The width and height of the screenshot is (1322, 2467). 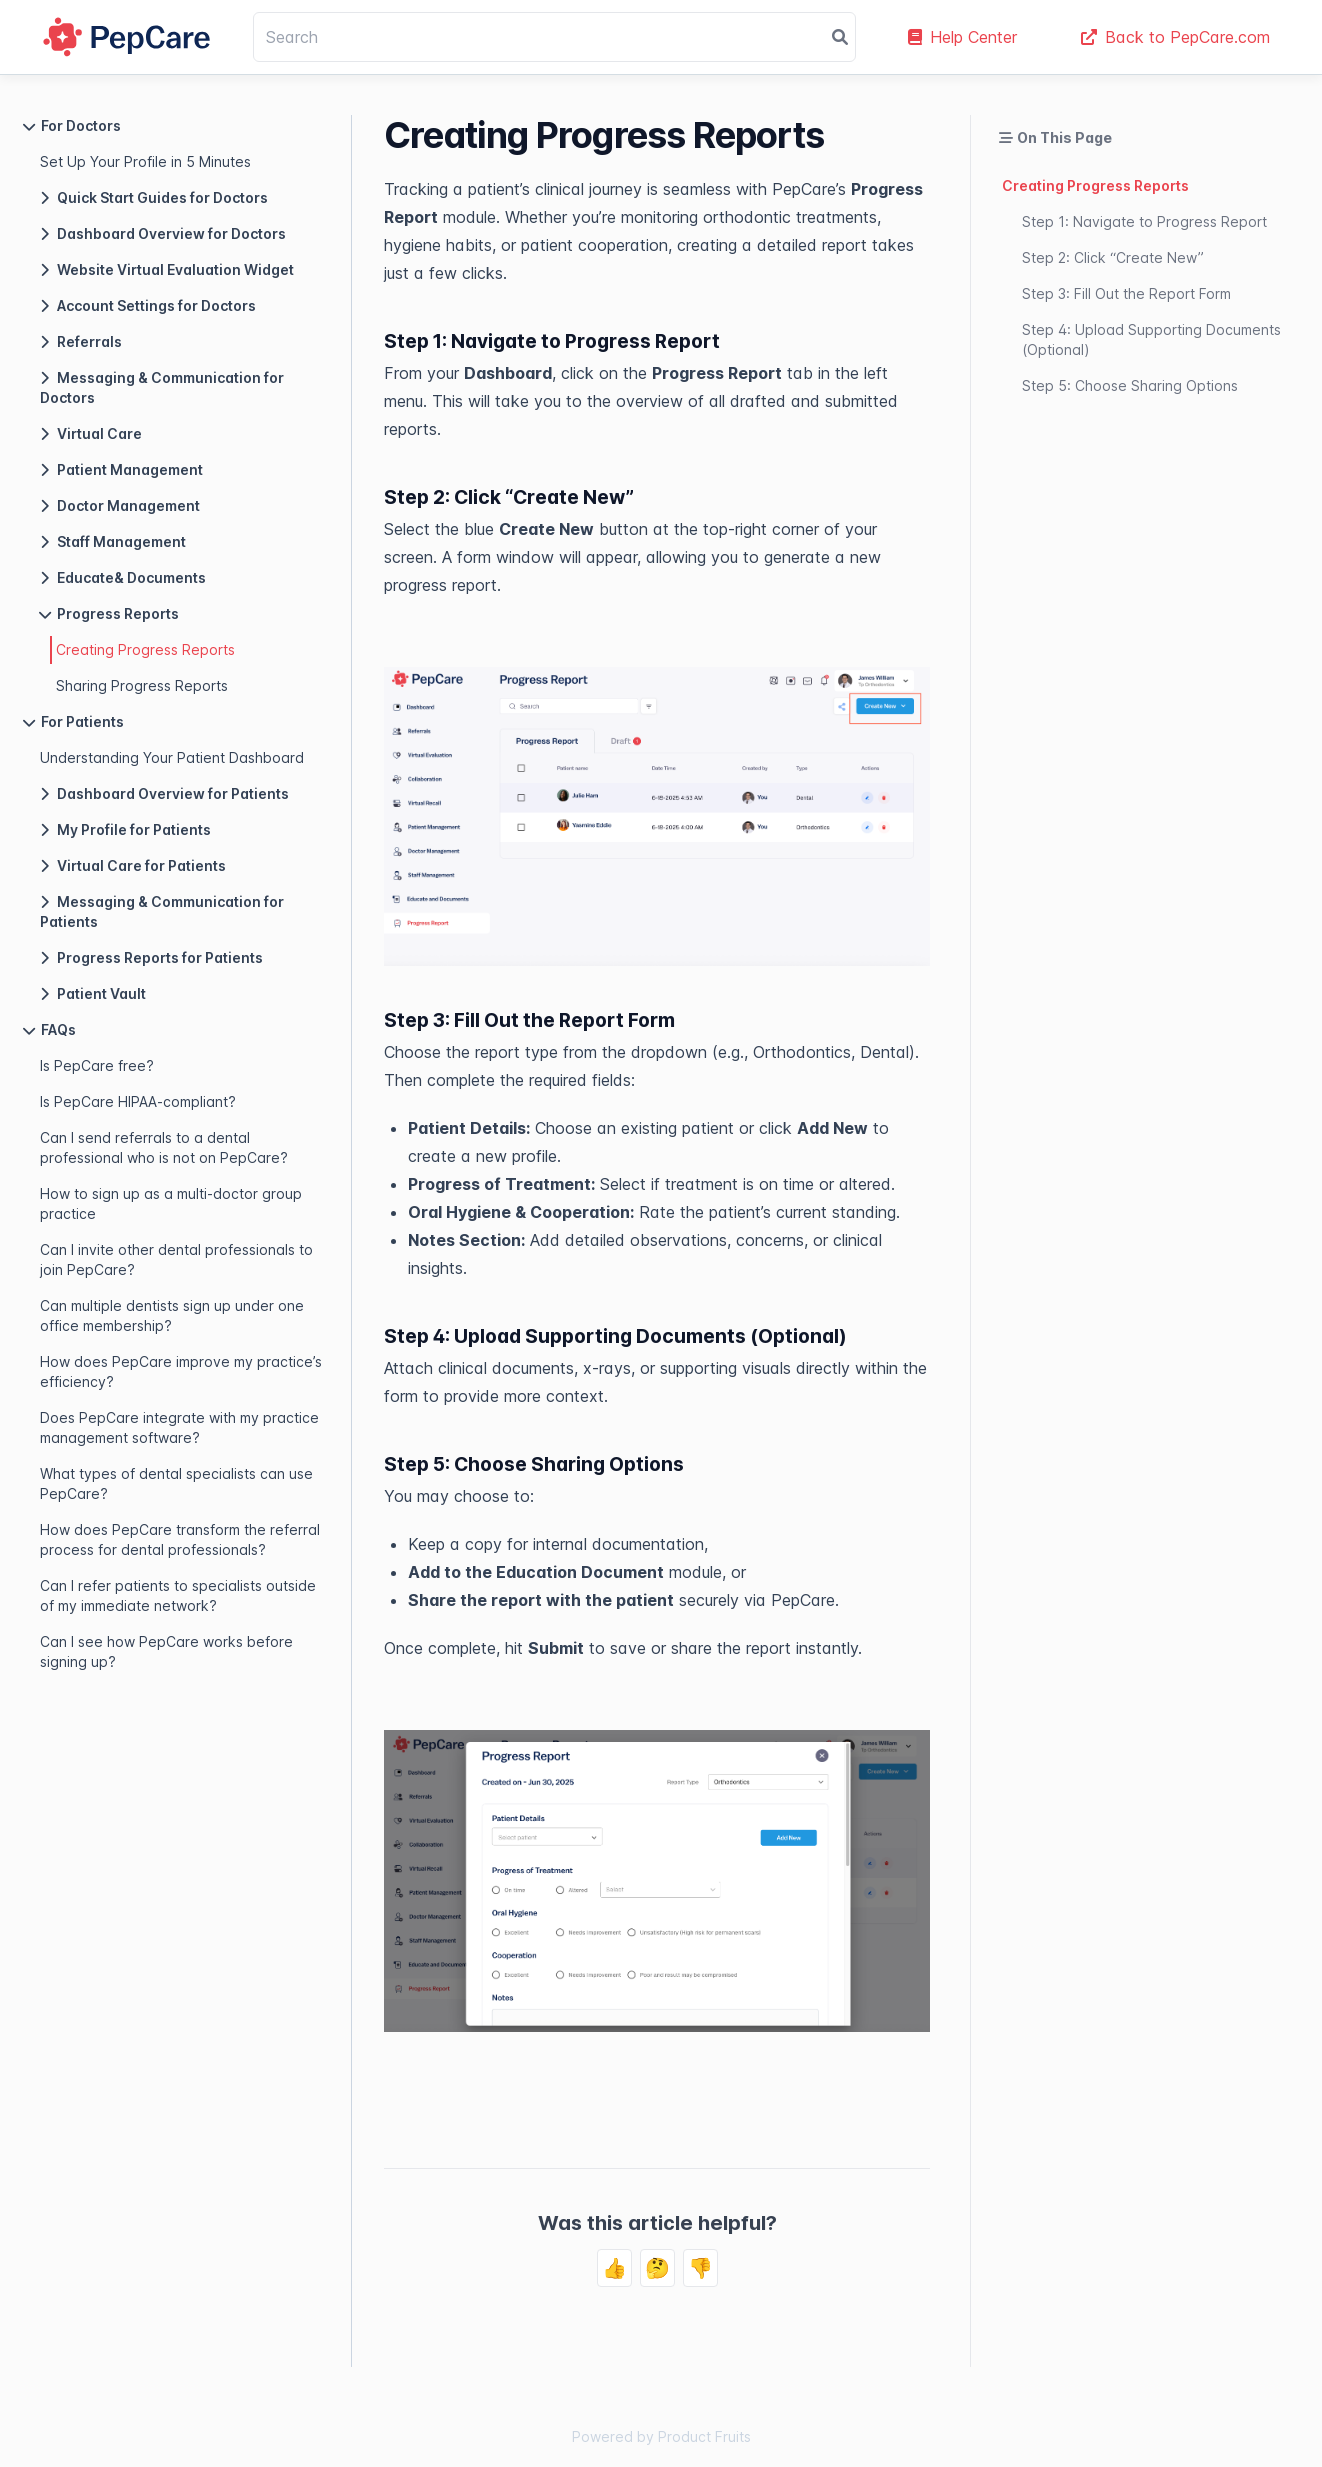 I want to click on Is PepCare free?, so click(x=97, y=1065).